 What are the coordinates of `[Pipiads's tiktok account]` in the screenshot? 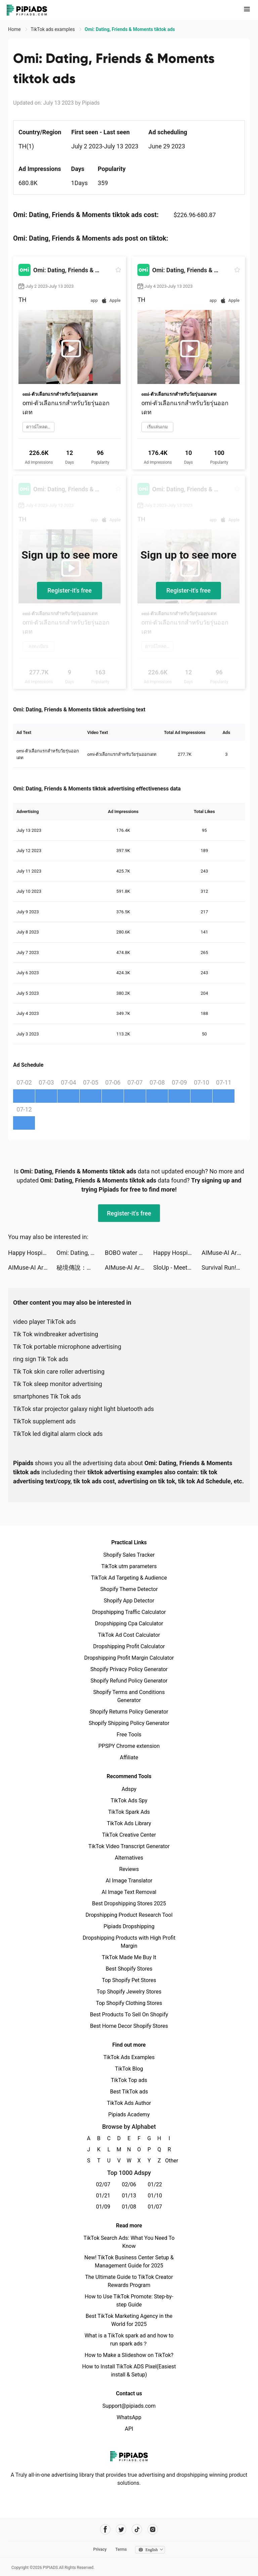 It's located at (137, 2529).